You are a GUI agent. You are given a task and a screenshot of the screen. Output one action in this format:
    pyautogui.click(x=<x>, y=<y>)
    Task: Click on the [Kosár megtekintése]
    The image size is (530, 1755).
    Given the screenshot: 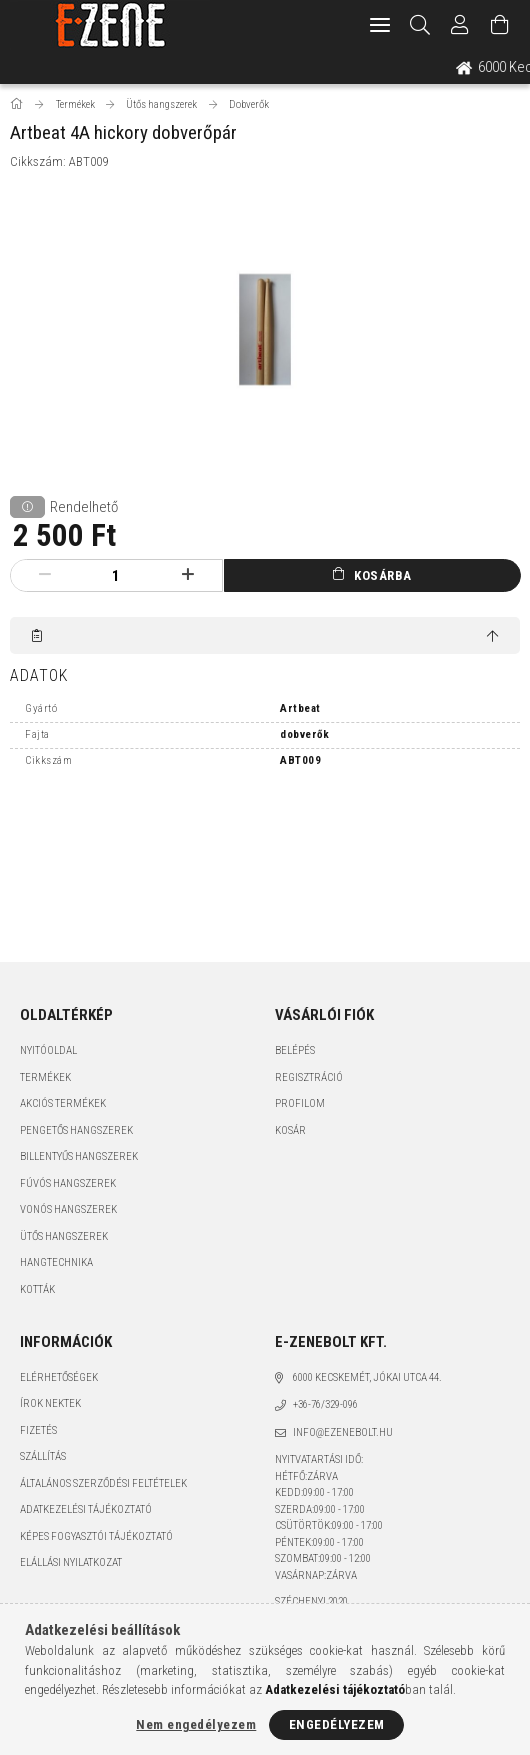 What is the action you would take?
    pyautogui.click(x=500, y=25)
    